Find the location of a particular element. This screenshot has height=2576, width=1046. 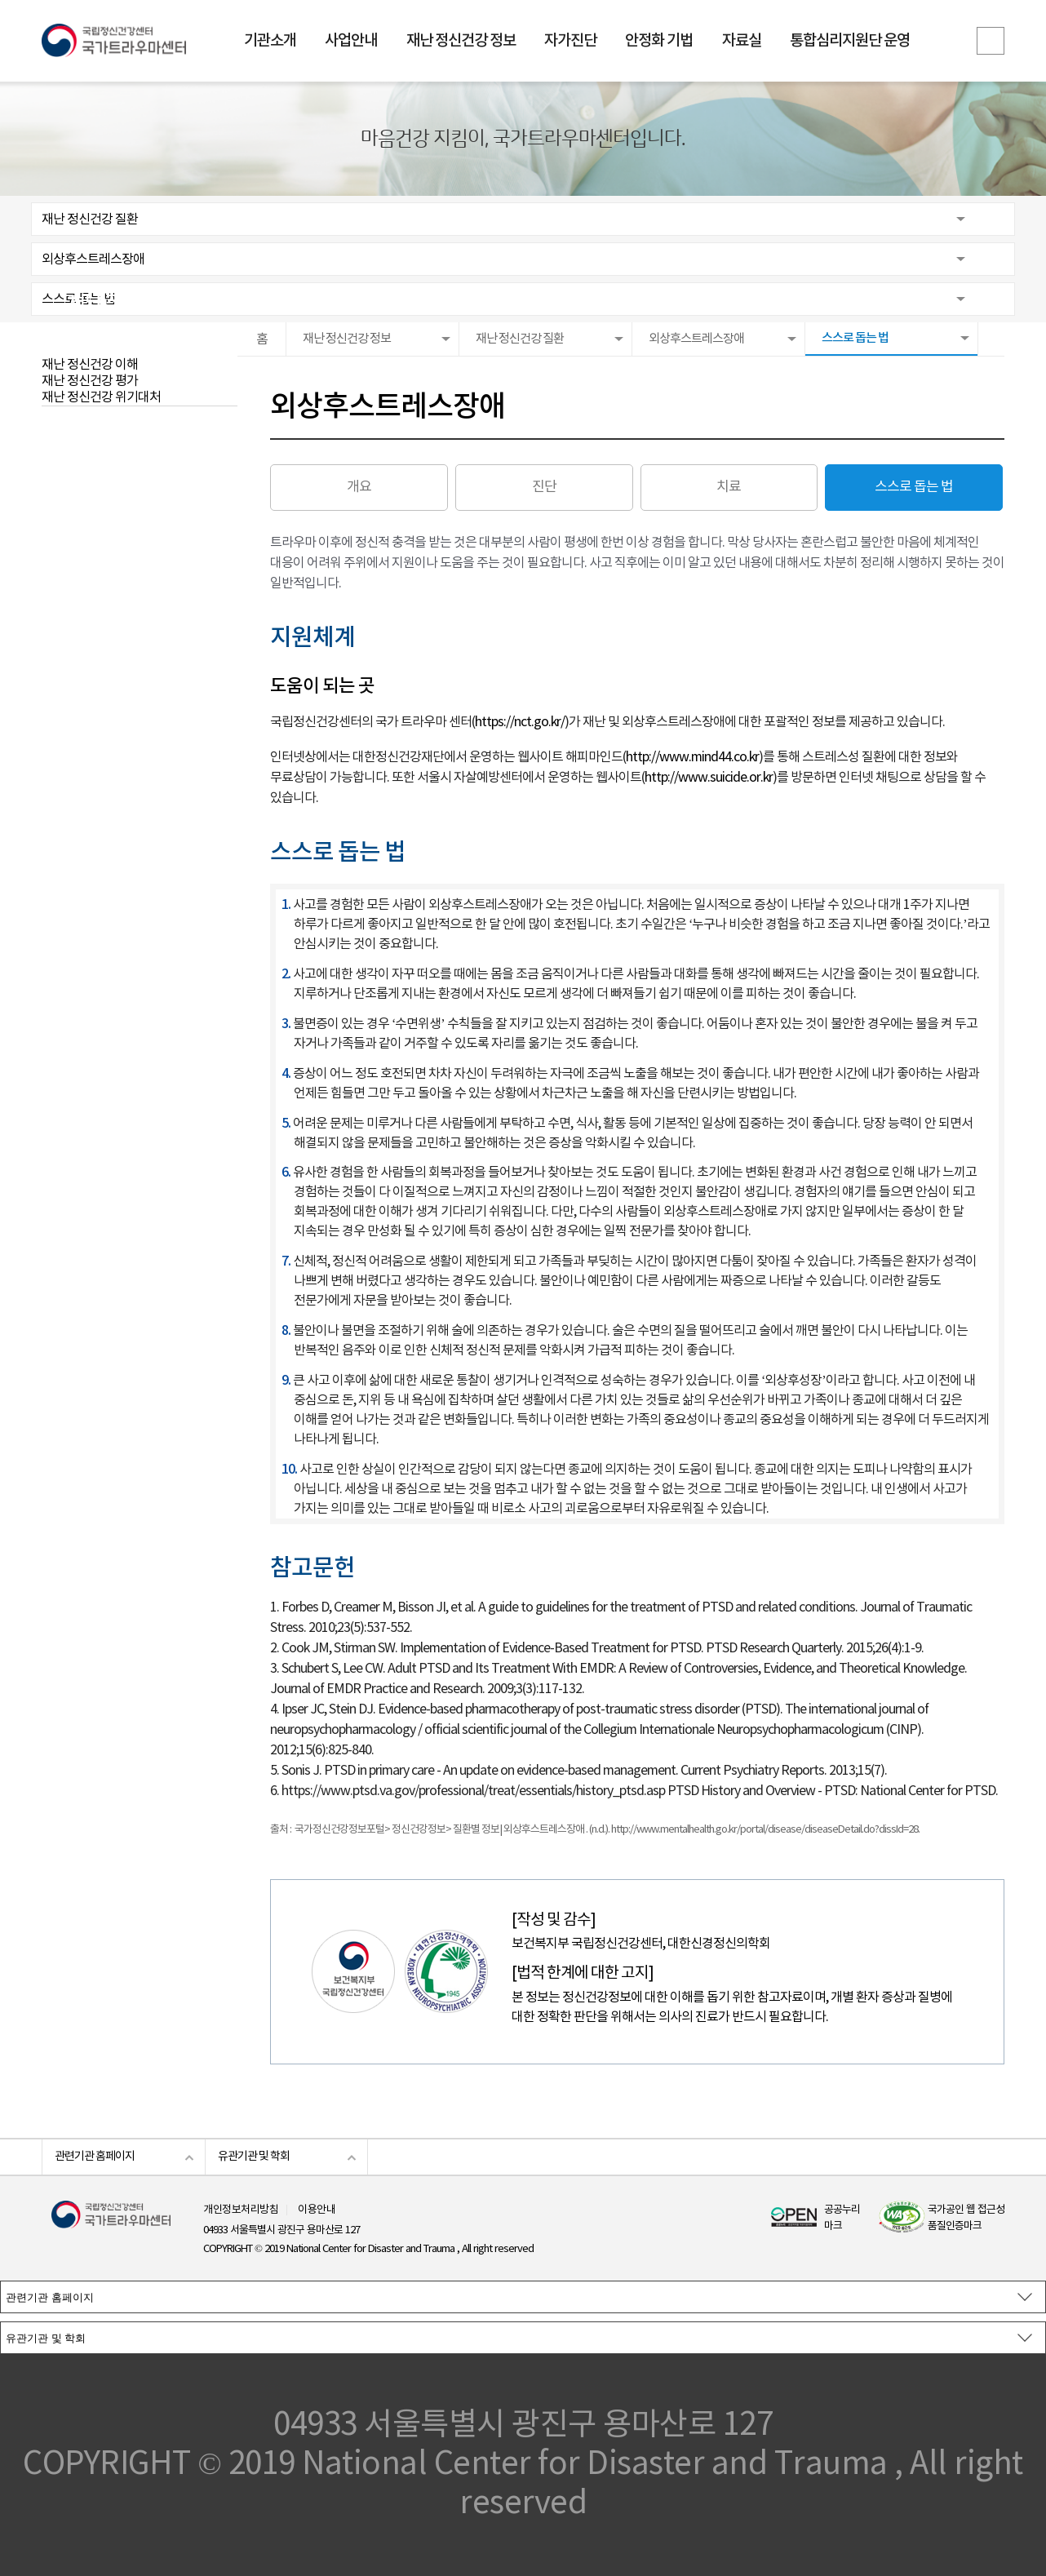

https://nct.go.kr/ is located at coordinates (520, 722).